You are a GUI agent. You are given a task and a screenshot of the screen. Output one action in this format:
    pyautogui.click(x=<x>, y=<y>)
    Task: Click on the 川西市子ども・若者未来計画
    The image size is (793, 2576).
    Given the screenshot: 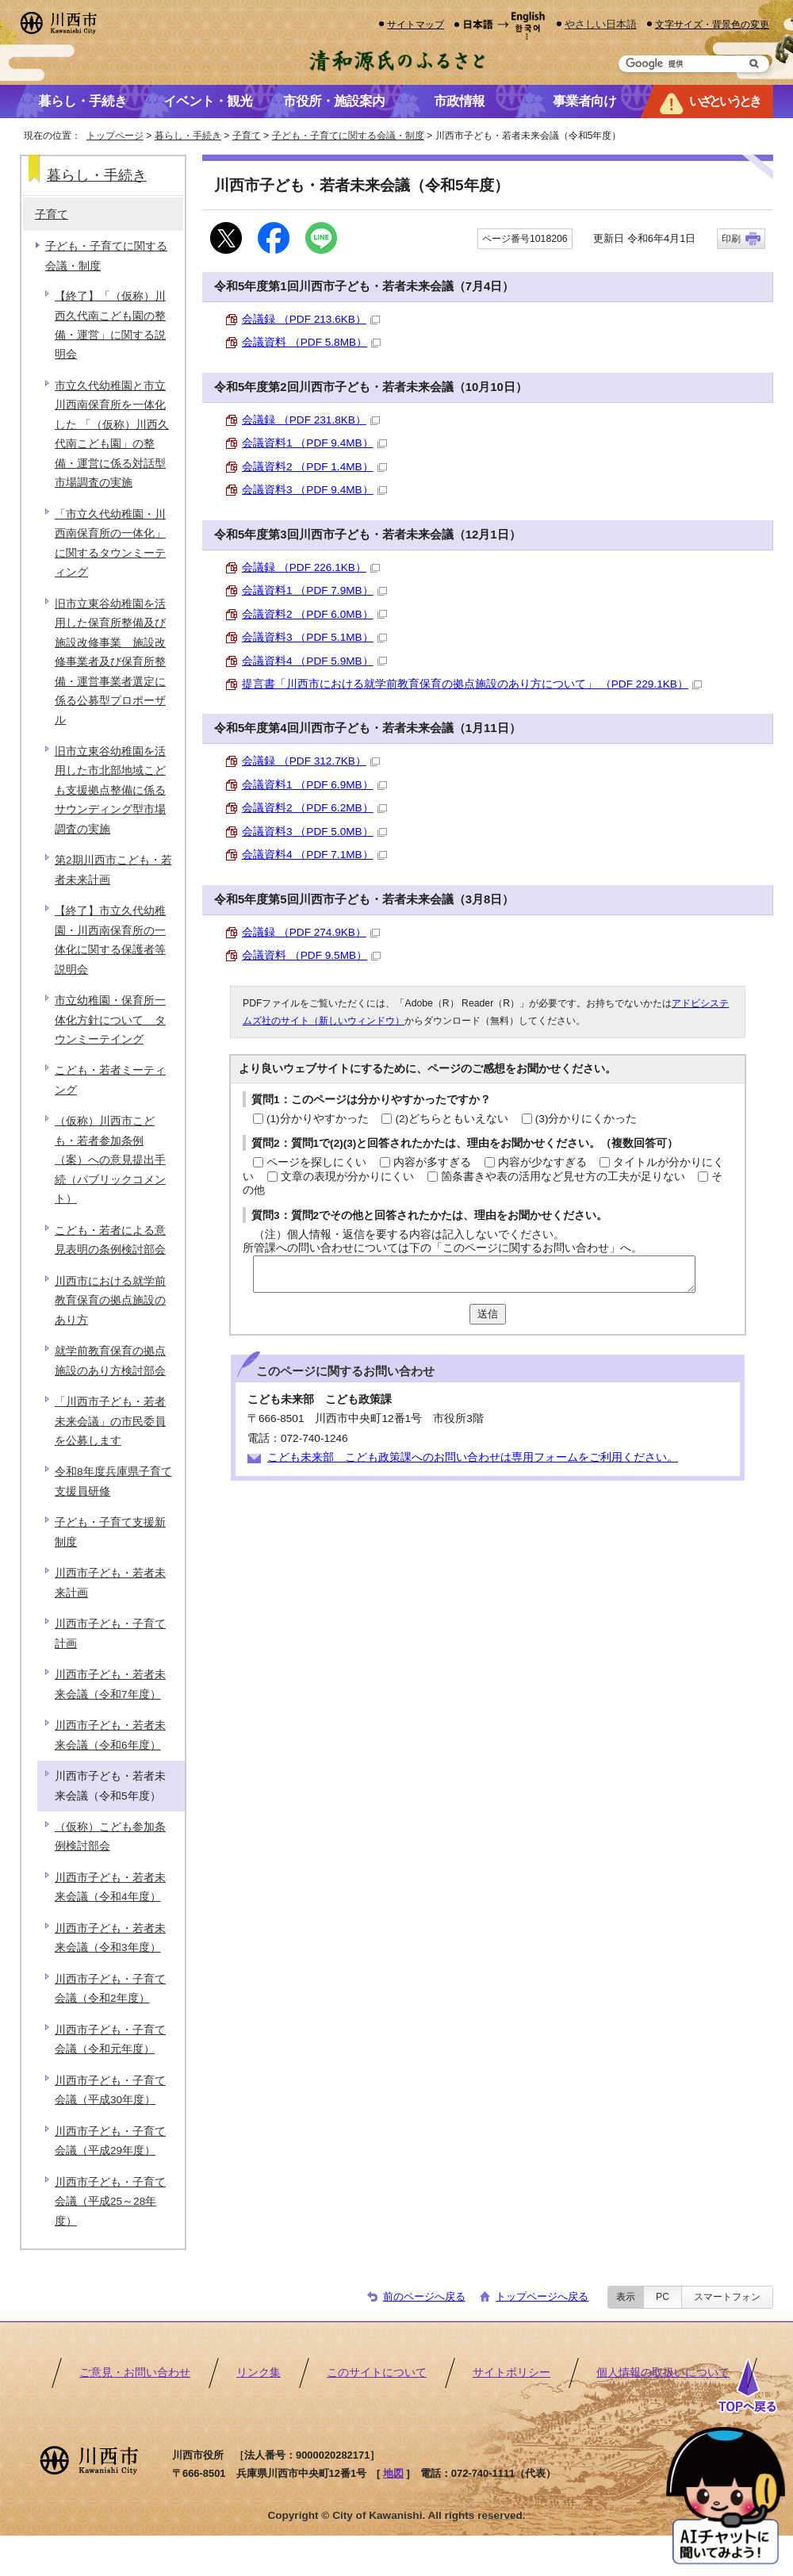 What is the action you would take?
    pyautogui.click(x=110, y=1582)
    